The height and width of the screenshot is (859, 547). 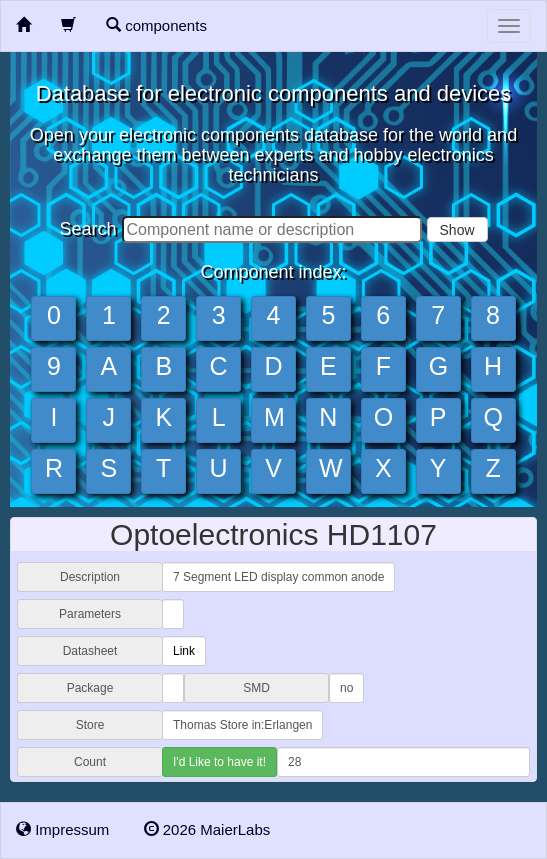 What do you see at coordinates (156, 25) in the screenshot?
I see `components` at bounding box center [156, 25].